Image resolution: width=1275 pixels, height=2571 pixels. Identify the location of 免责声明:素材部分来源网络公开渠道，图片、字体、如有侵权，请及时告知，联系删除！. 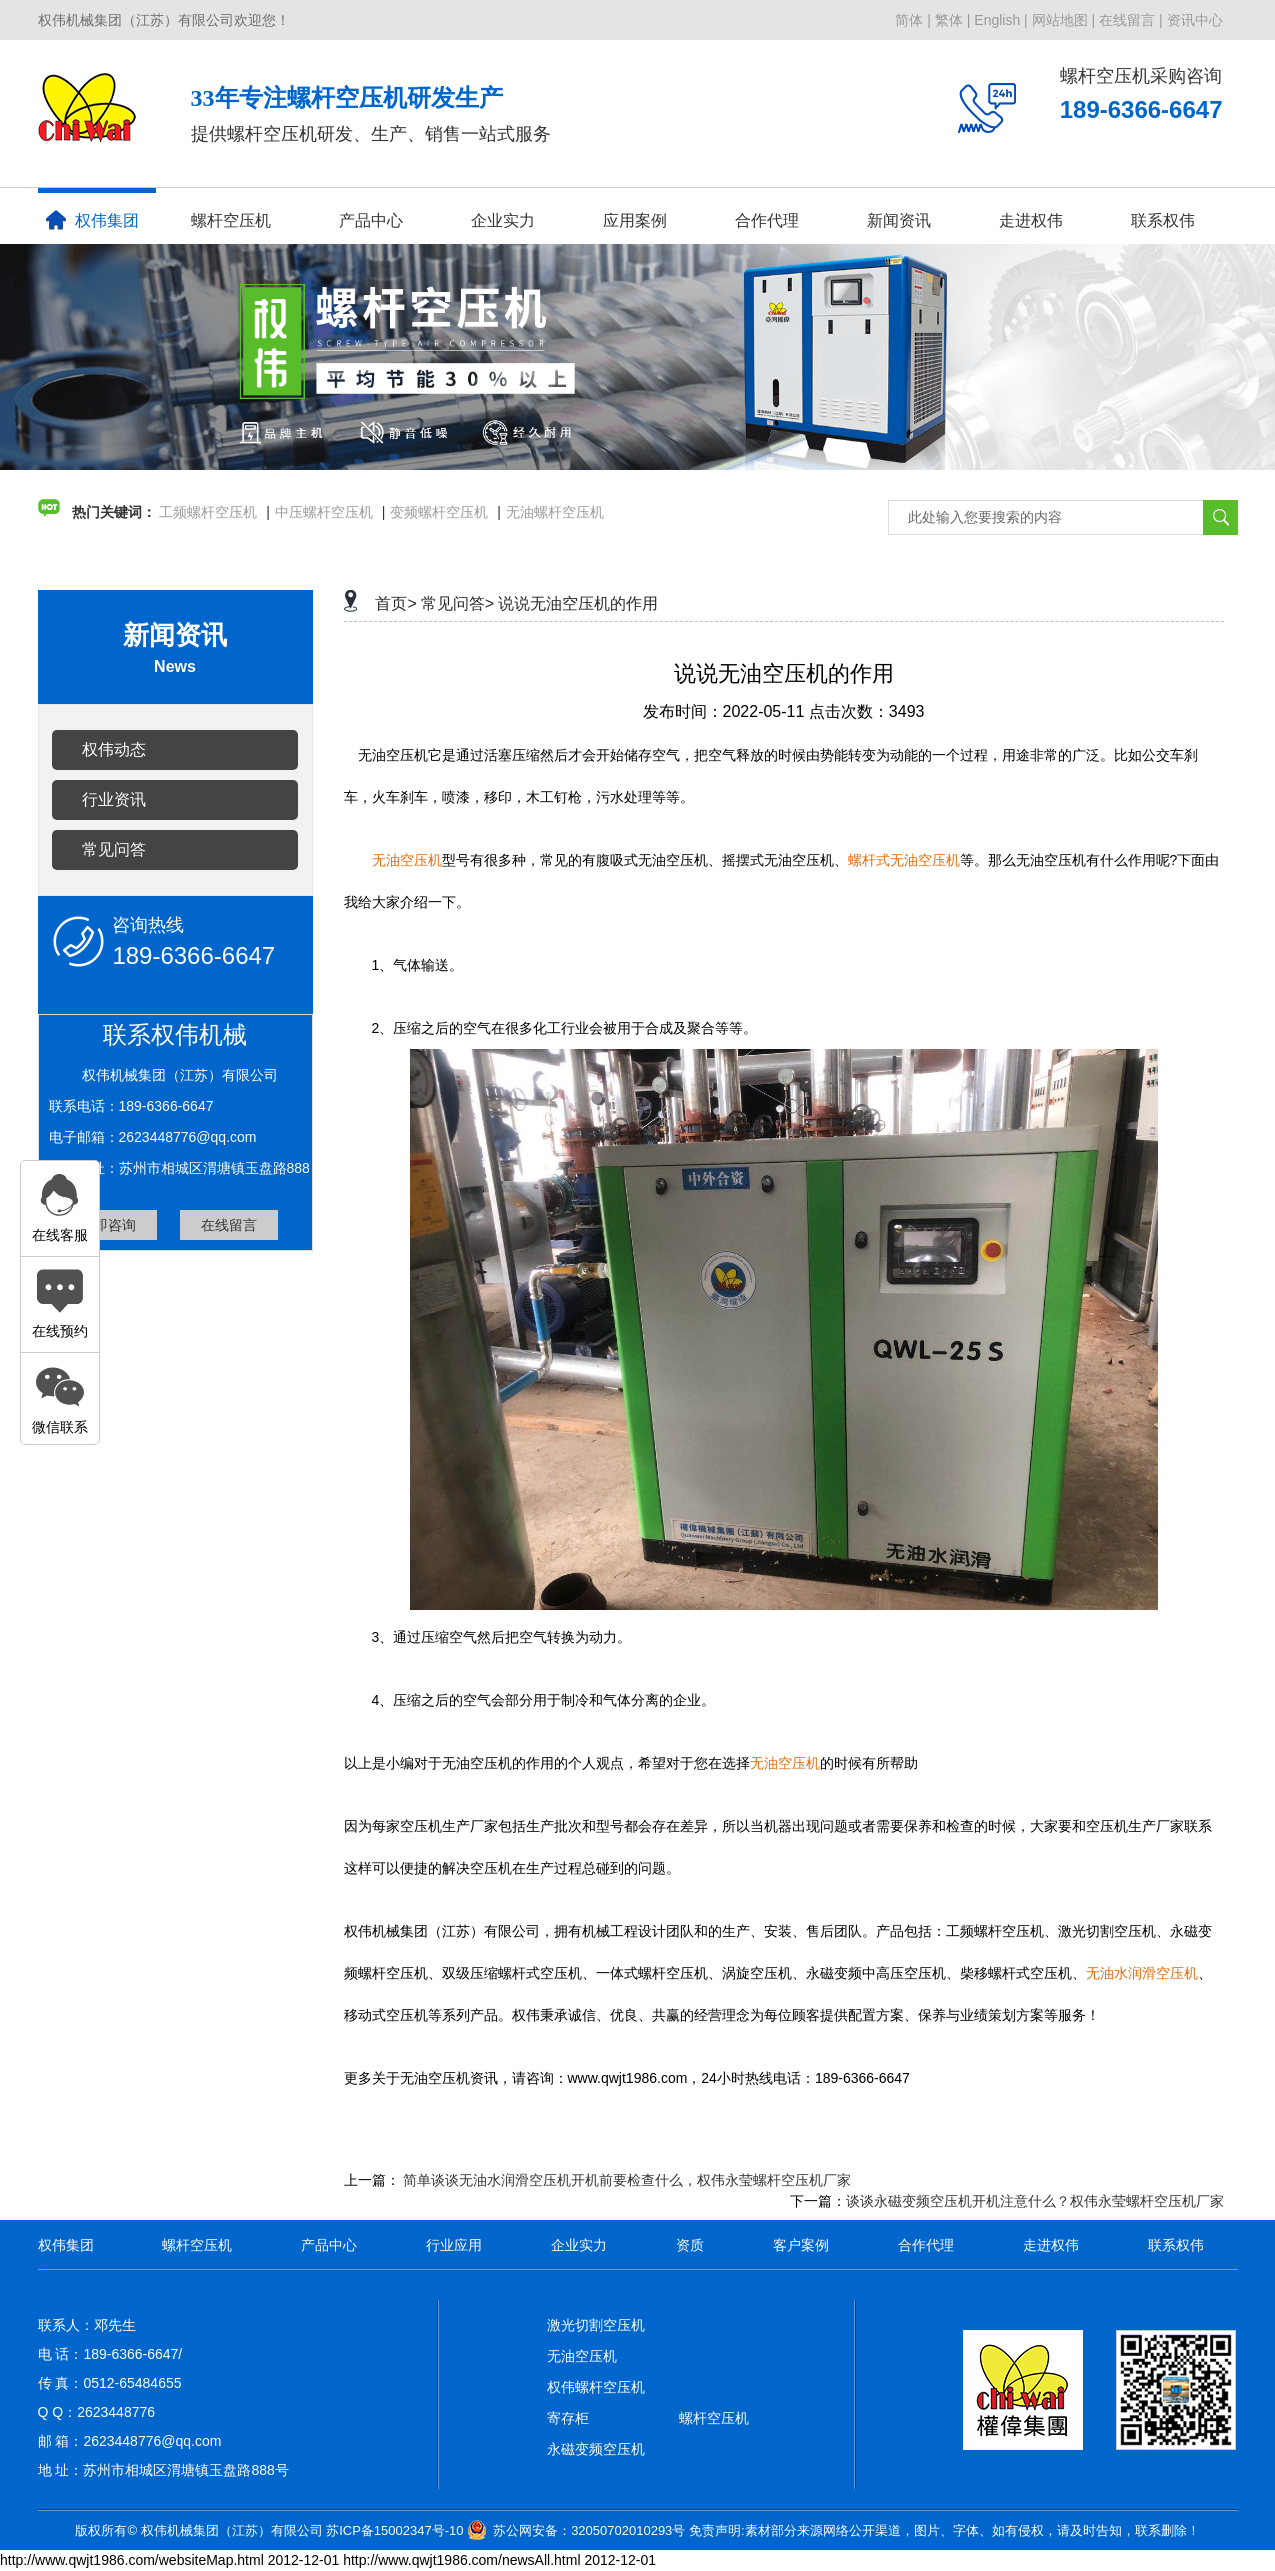
(944, 2530).